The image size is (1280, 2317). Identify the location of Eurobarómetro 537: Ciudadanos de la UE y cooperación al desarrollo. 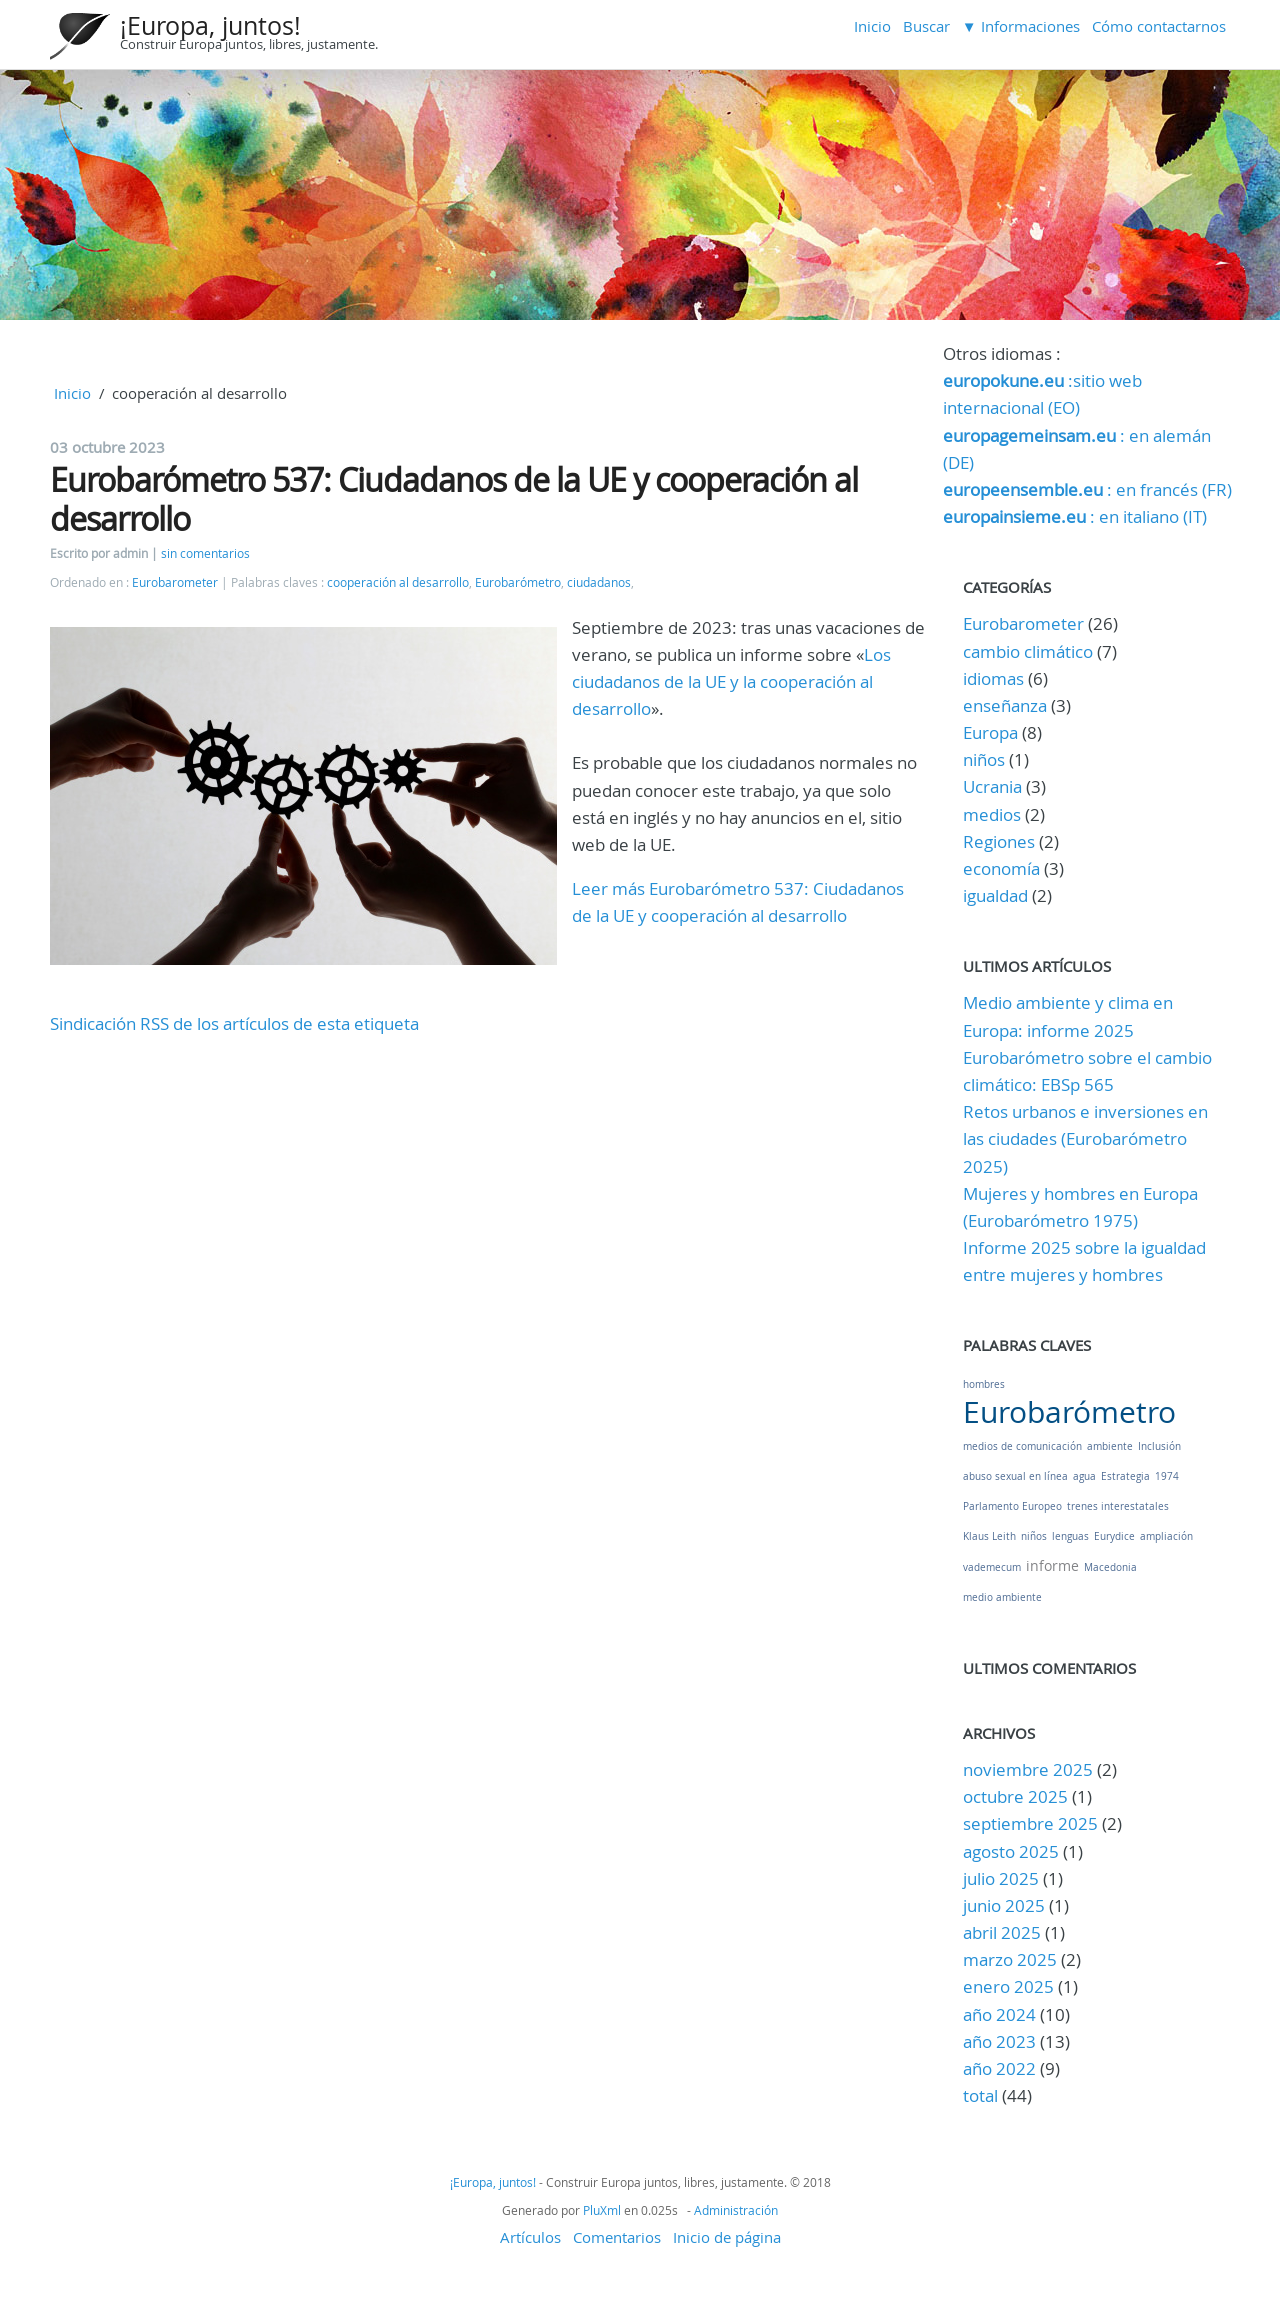
(454, 498).